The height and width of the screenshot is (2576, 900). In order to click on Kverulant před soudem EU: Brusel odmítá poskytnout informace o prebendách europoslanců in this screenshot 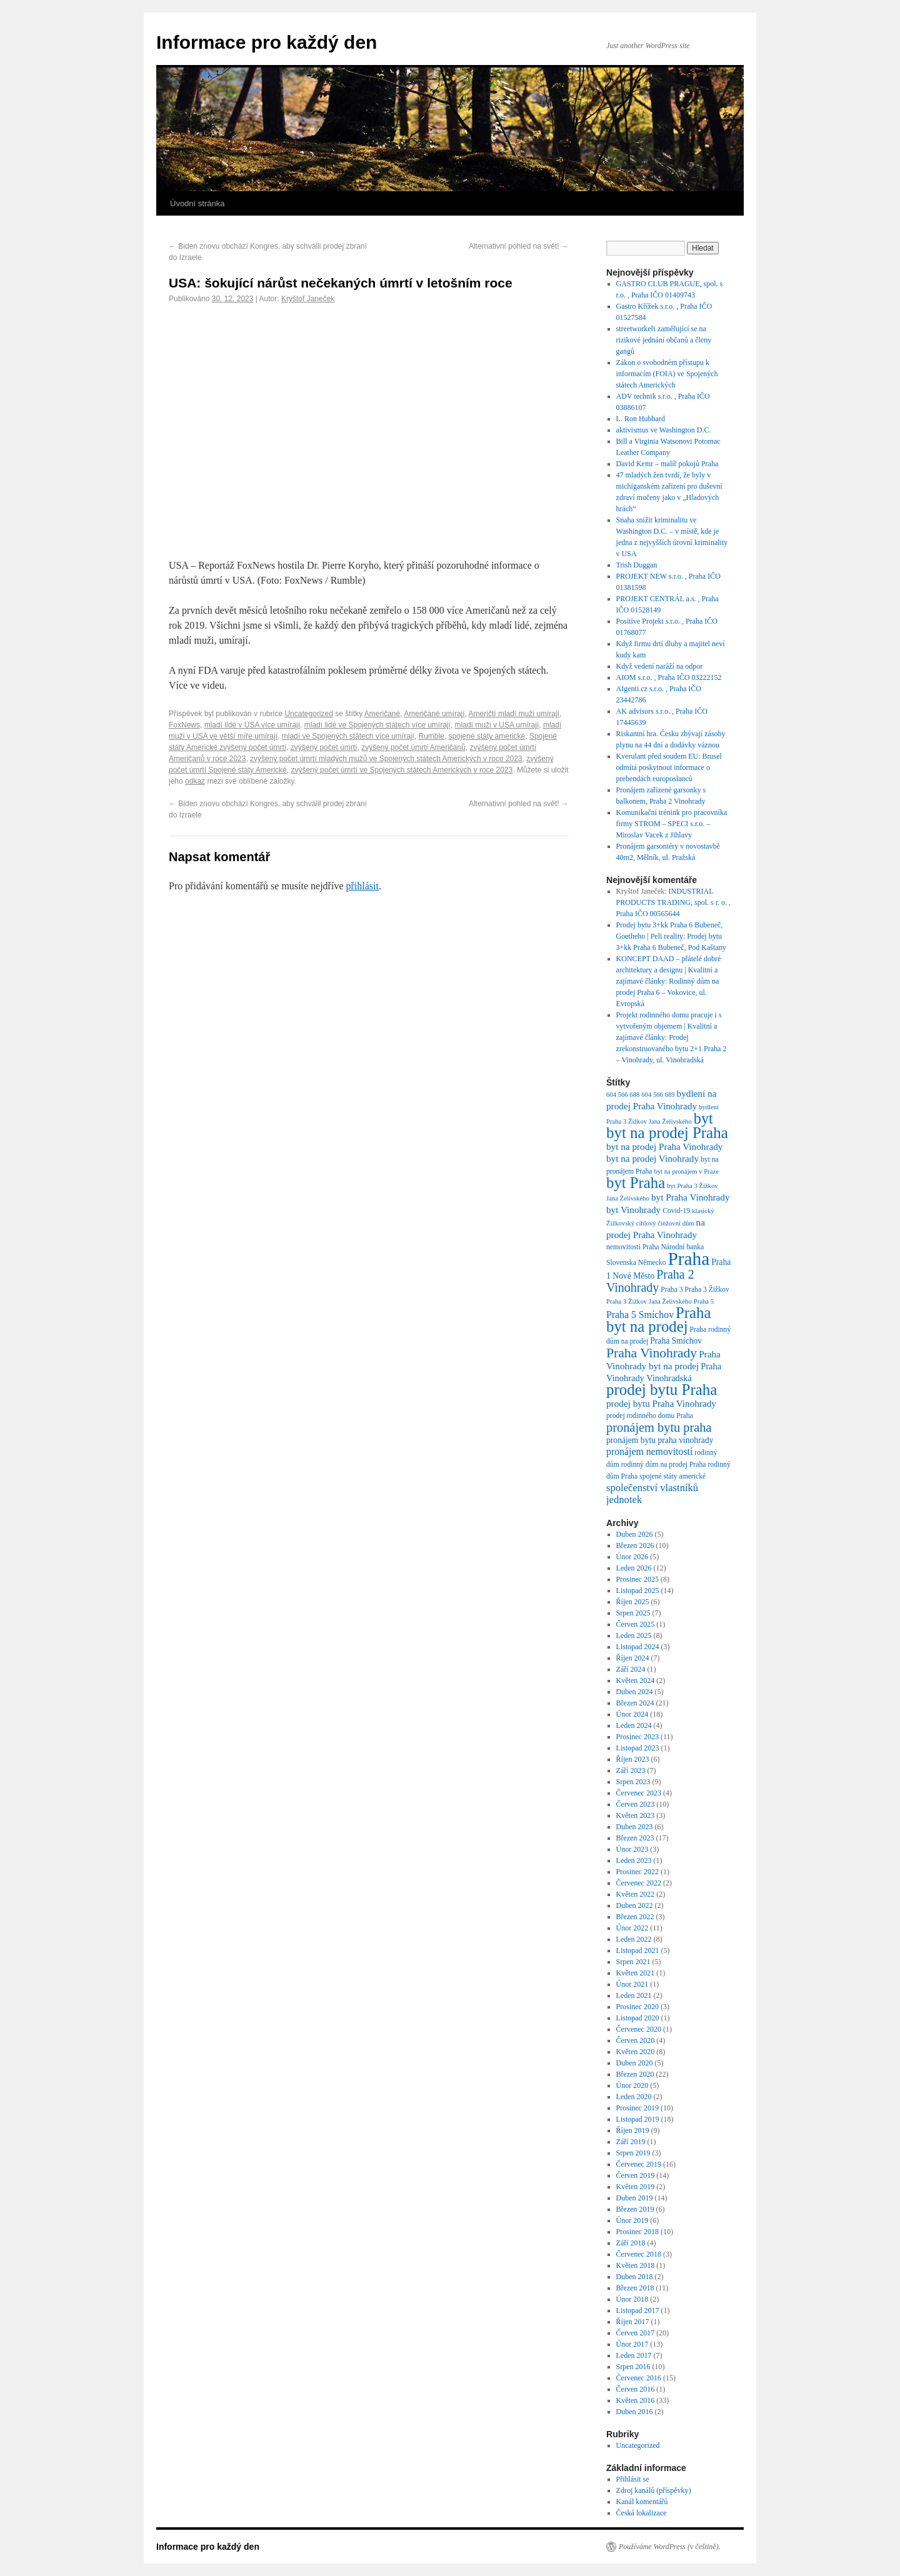, I will do `click(669, 767)`.